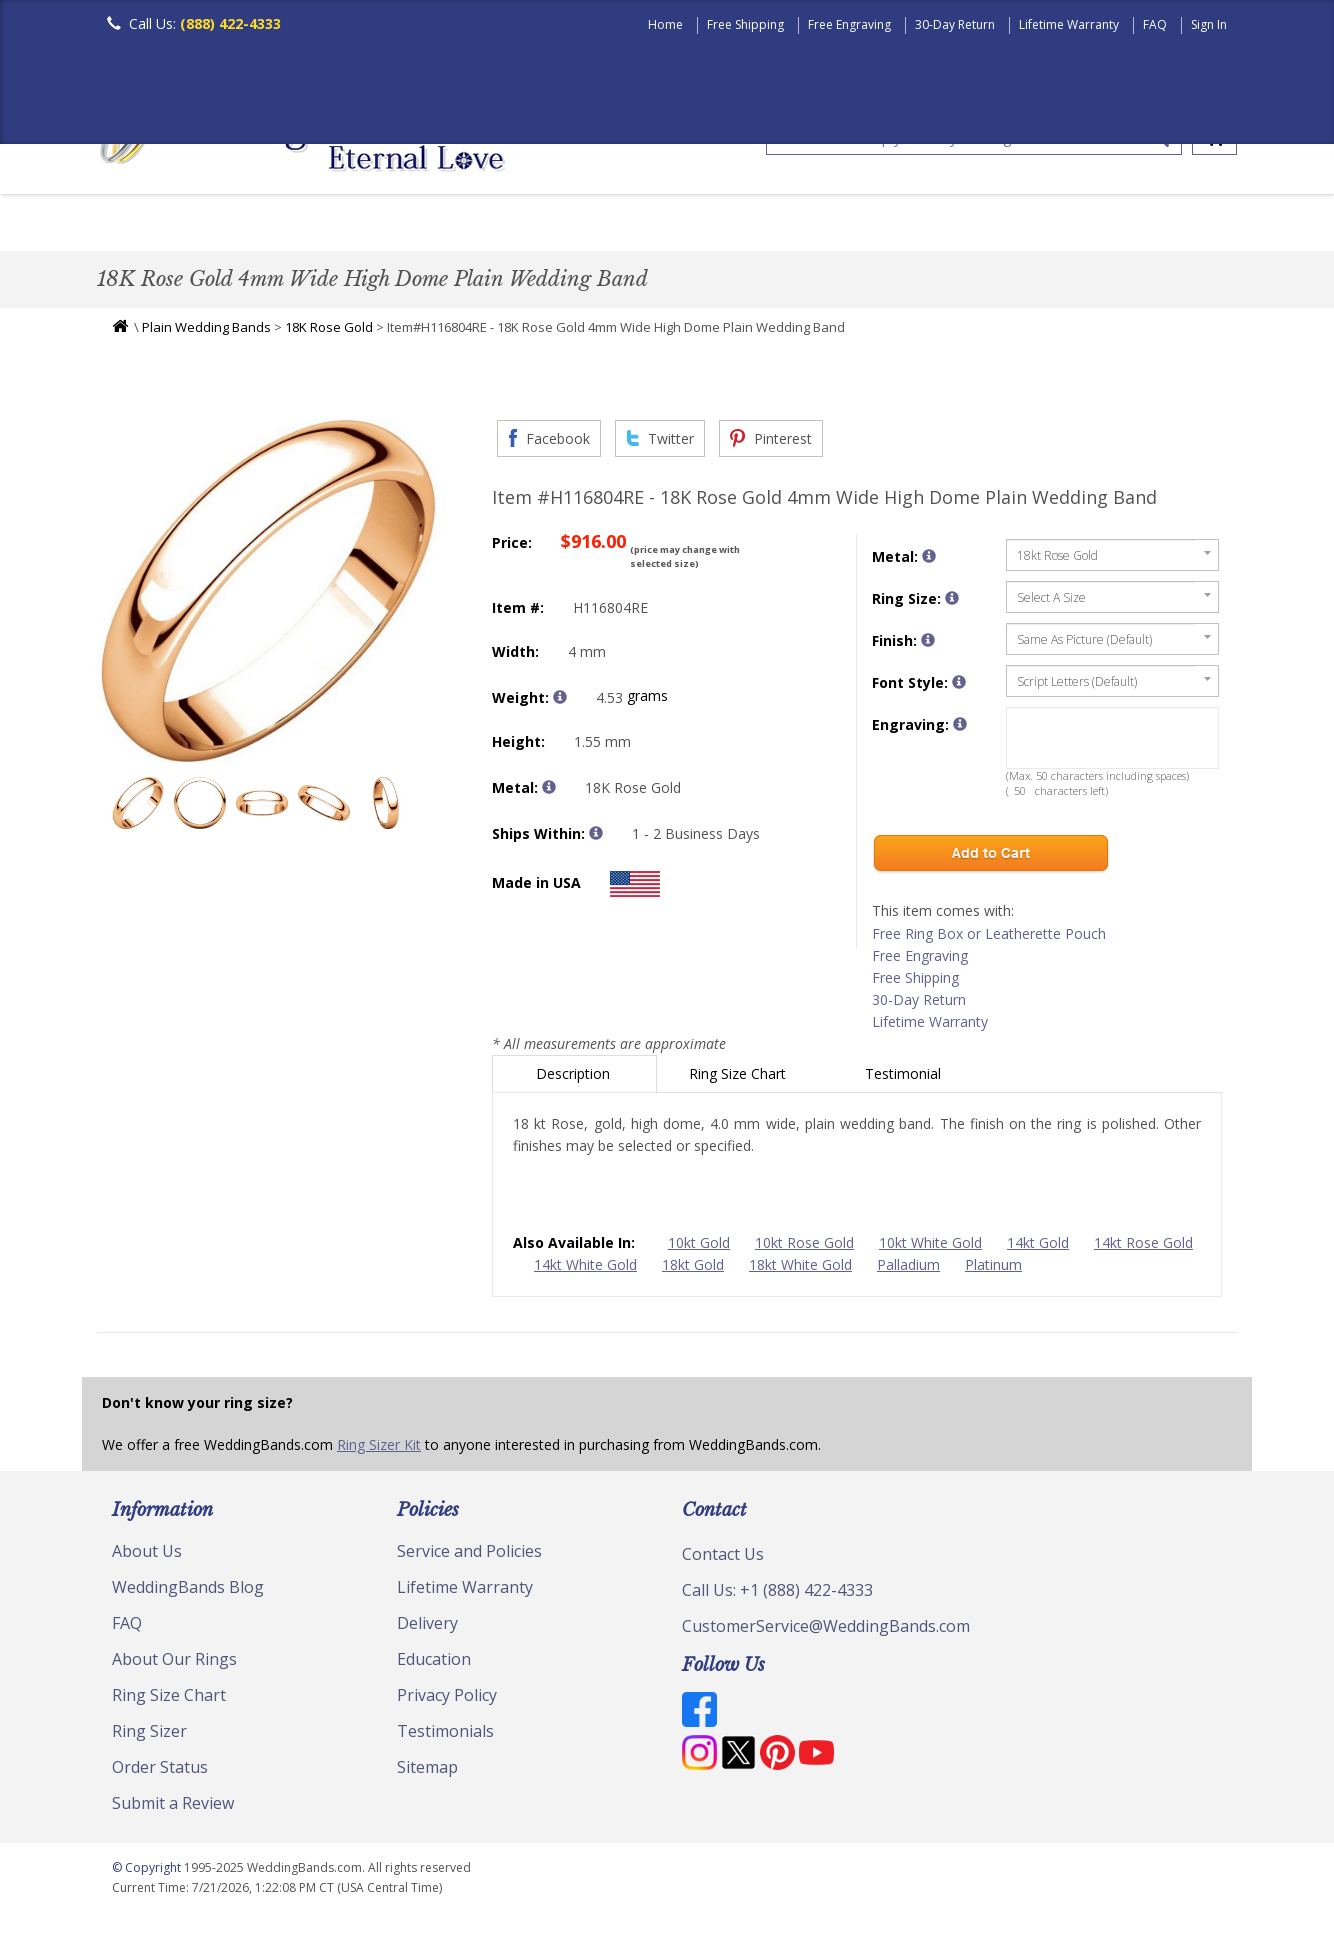 This screenshot has width=1334, height=1933. I want to click on Modern, so click(658, 224).